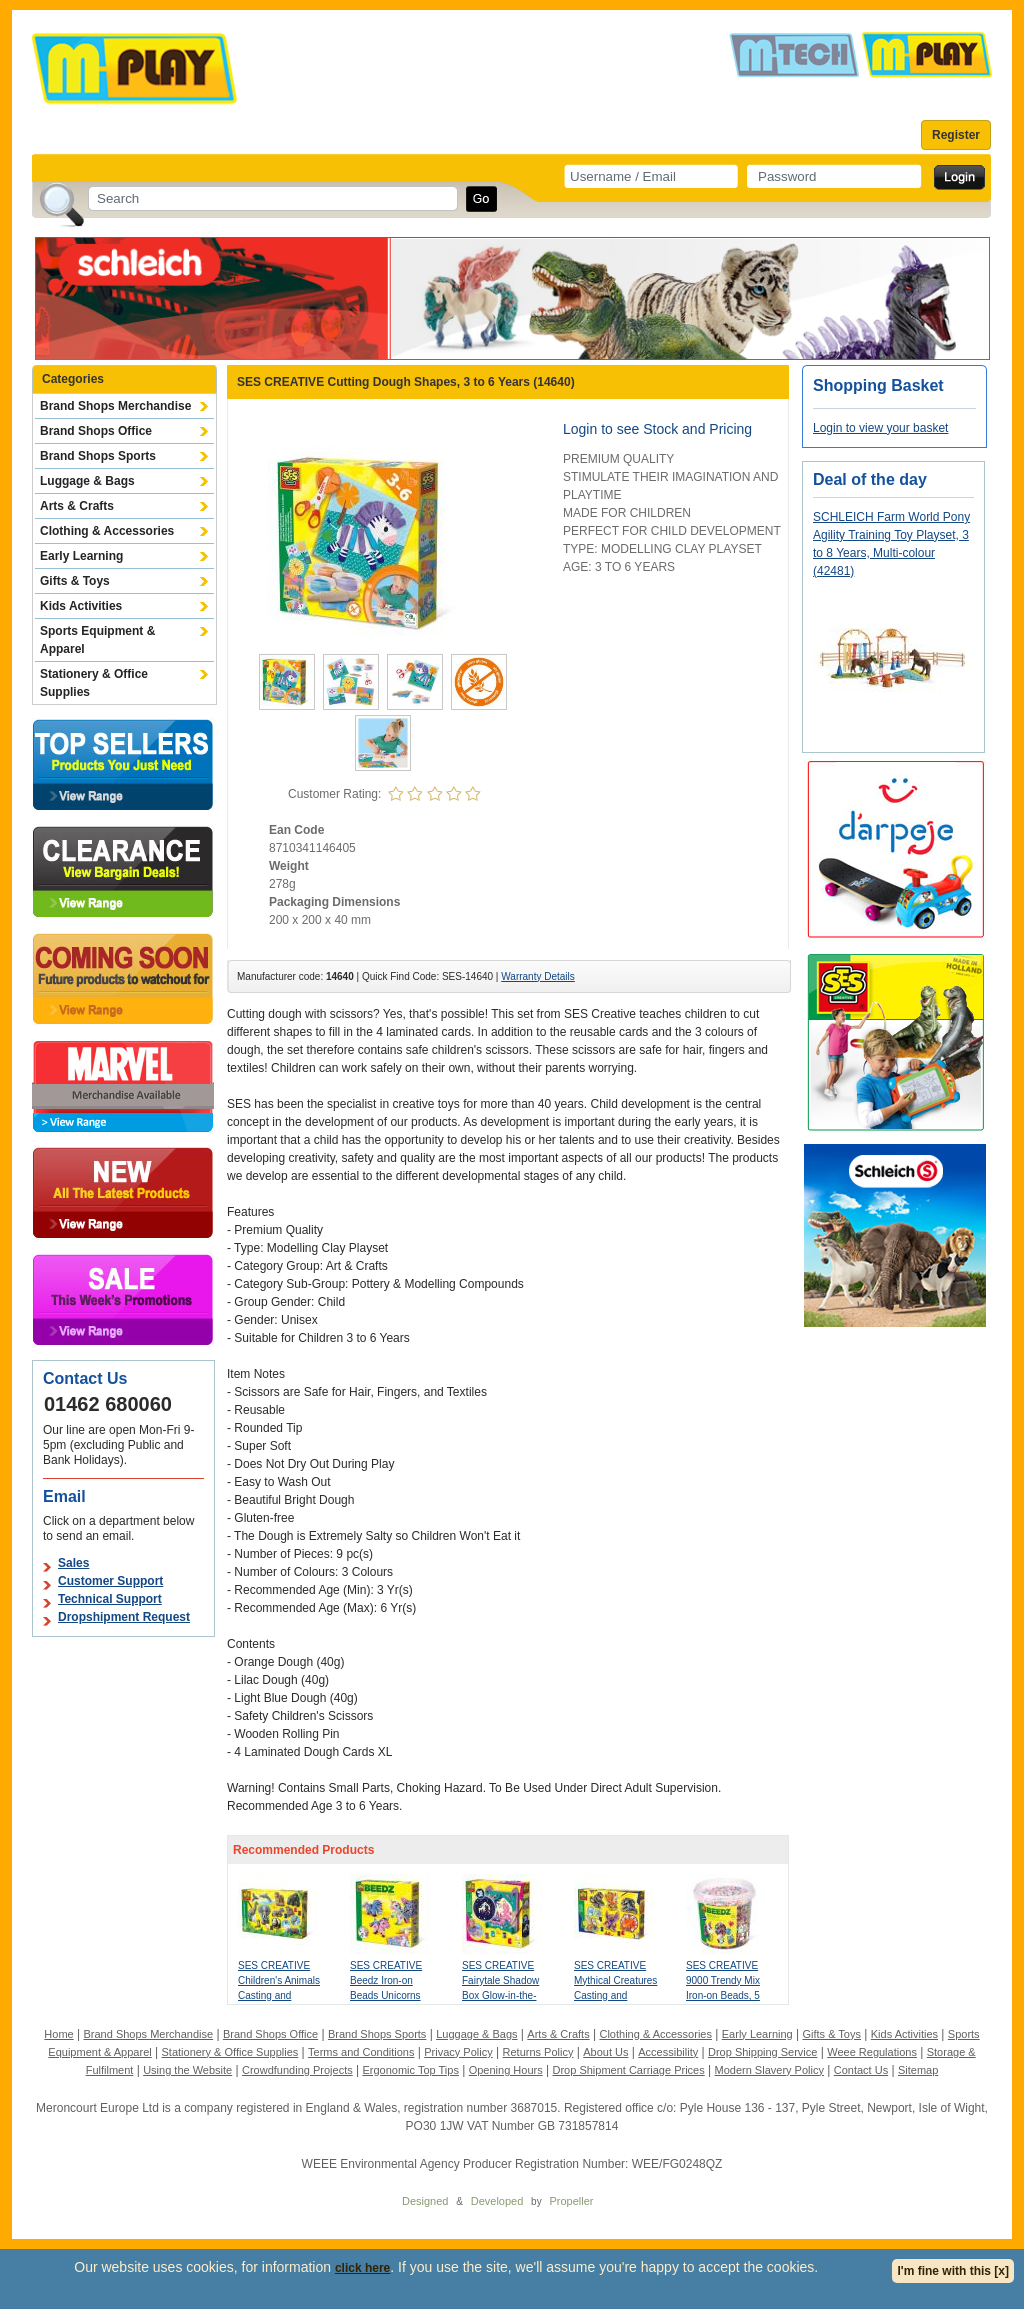 This screenshot has height=2309, width=1024. Describe the element at coordinates (497, 2201) in the screenshot. I see `Developed` at that location.